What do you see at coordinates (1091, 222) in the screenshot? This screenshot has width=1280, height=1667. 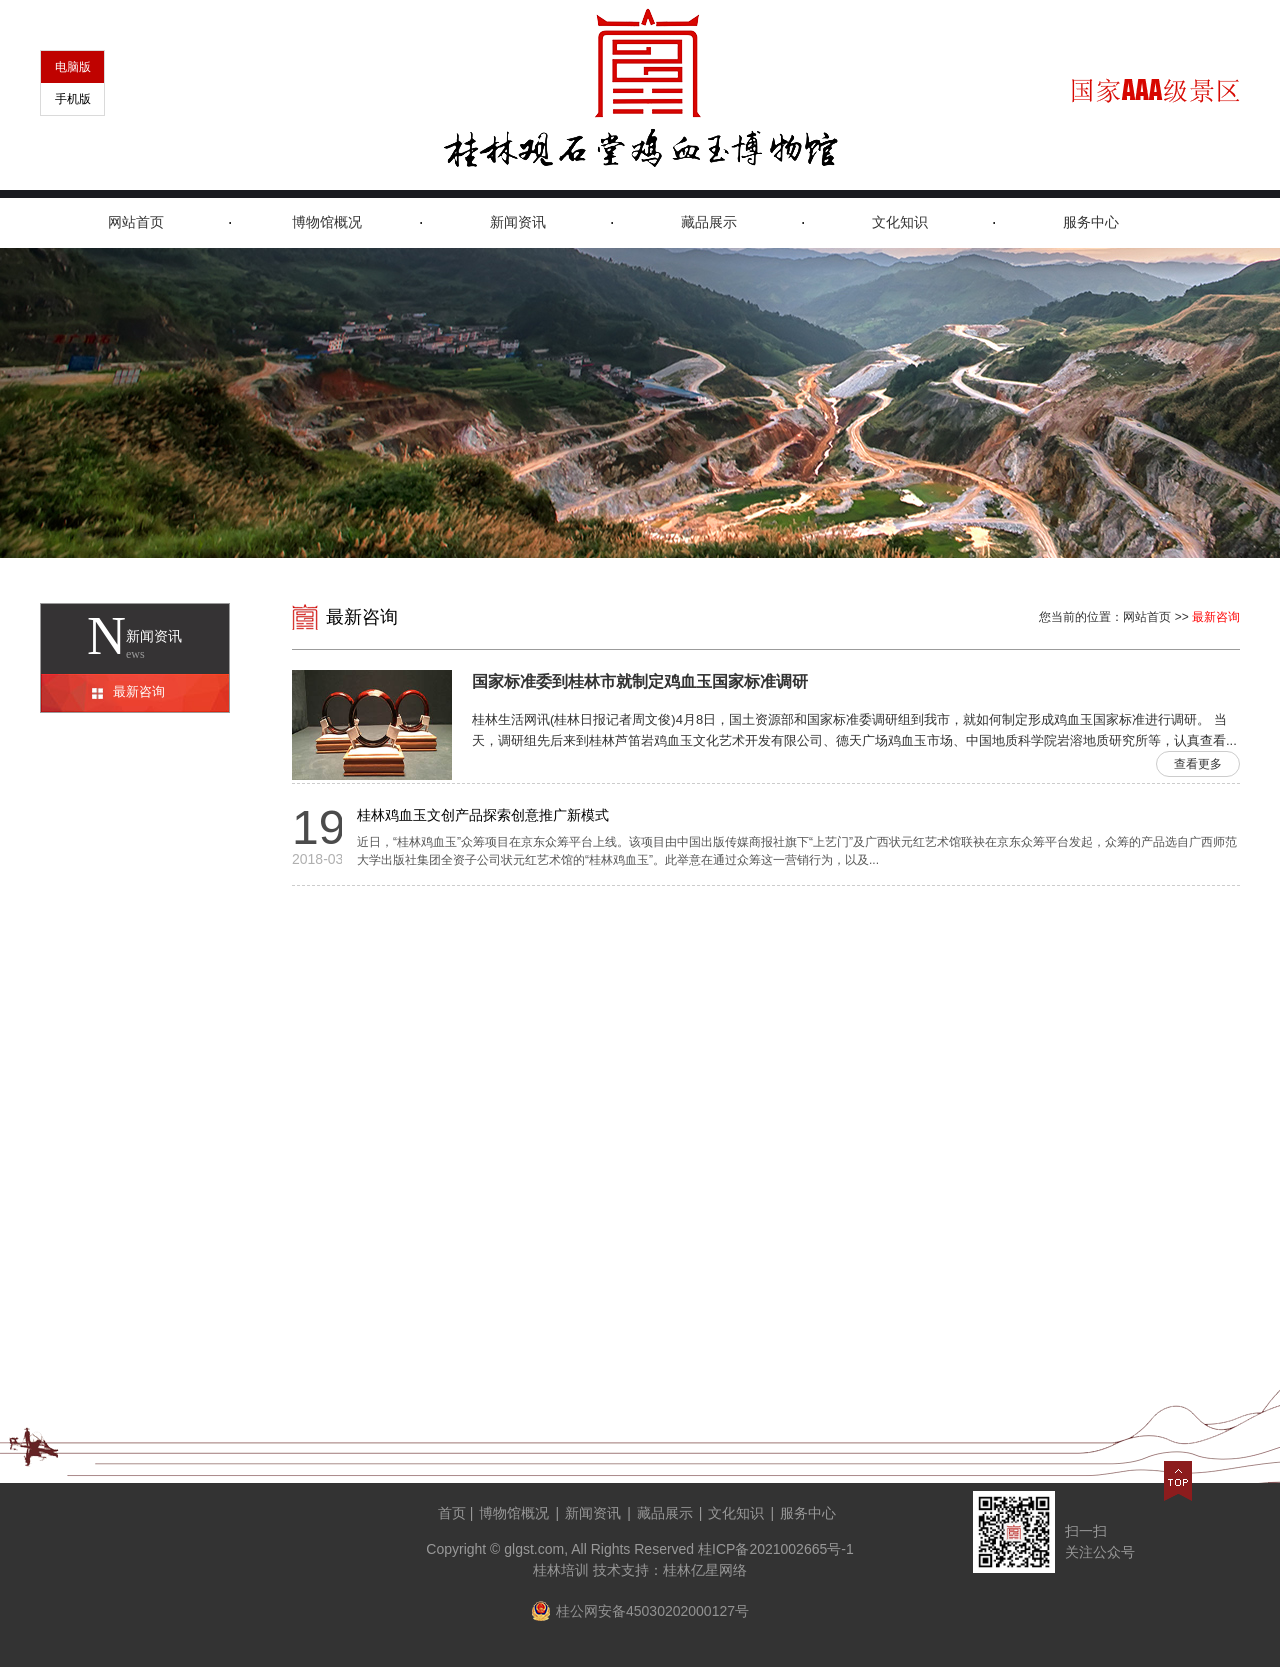 I see `服务中心` at bounding box center [1091, 222].